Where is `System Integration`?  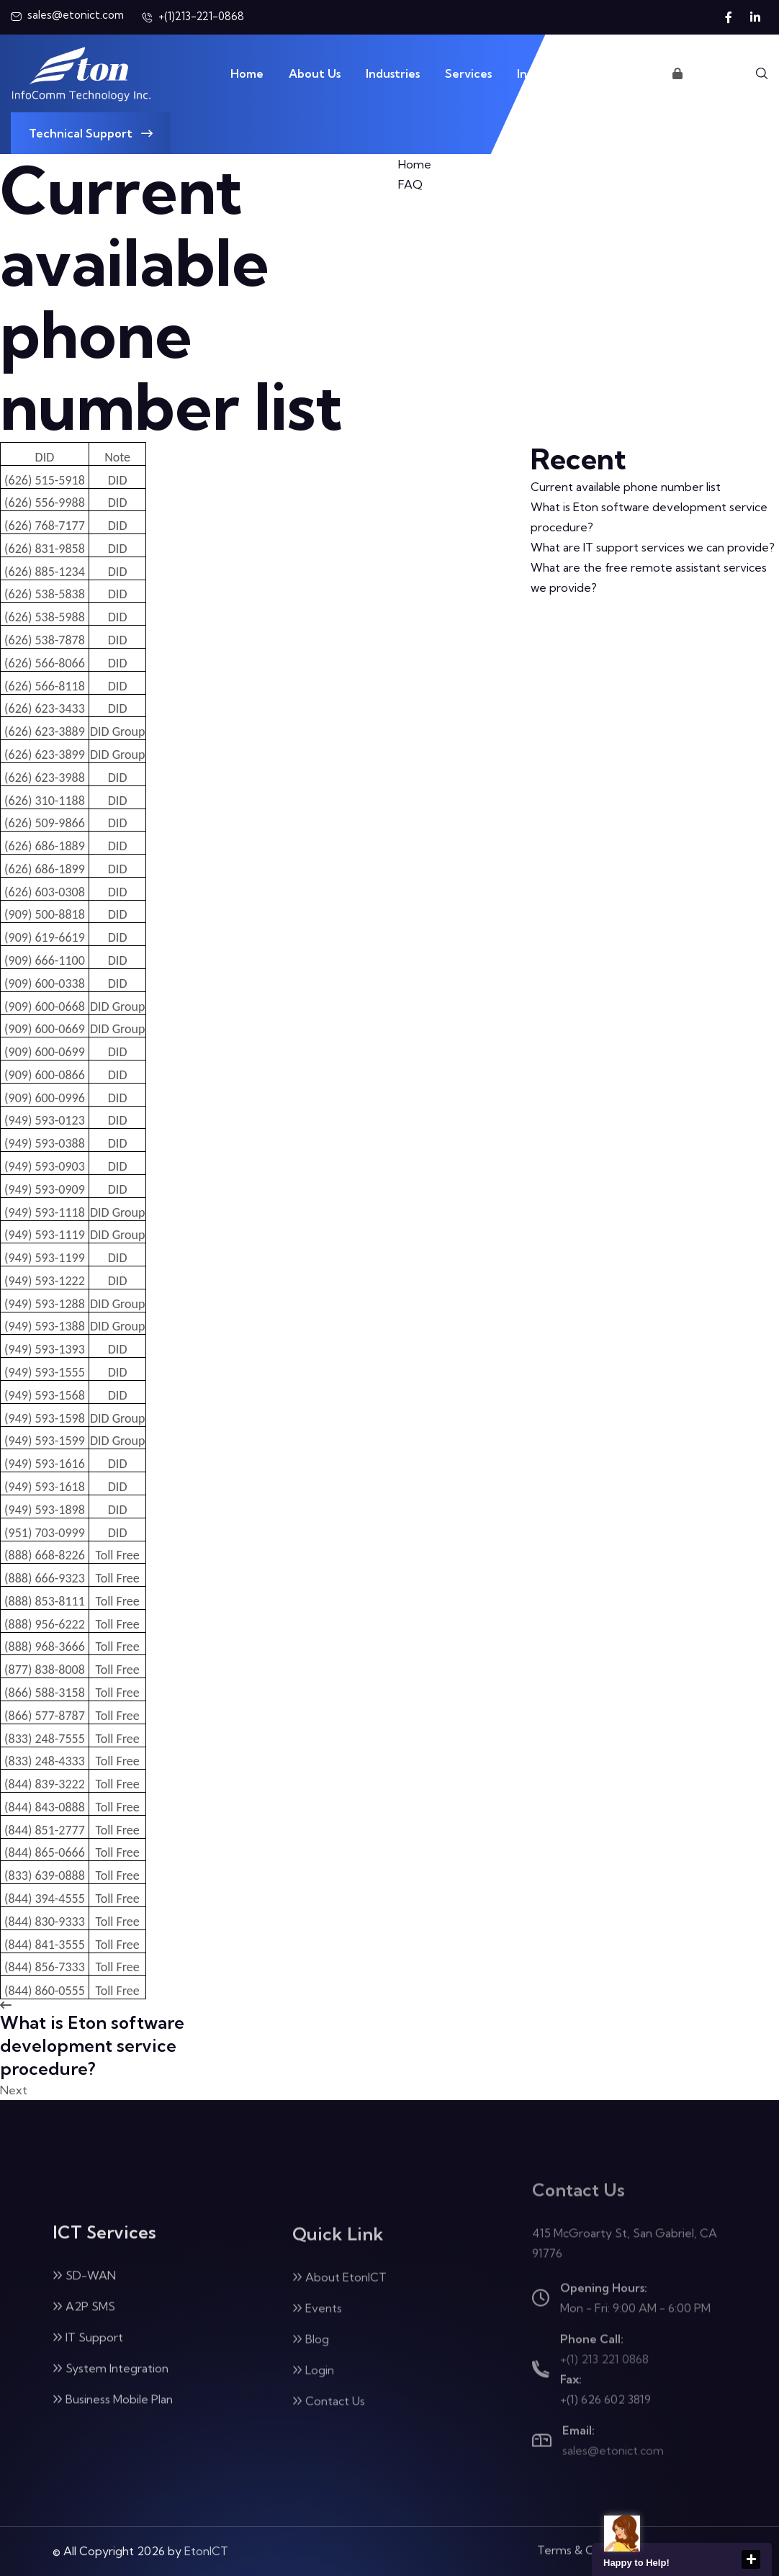
System Integration is located at coordinates (110, 2381).